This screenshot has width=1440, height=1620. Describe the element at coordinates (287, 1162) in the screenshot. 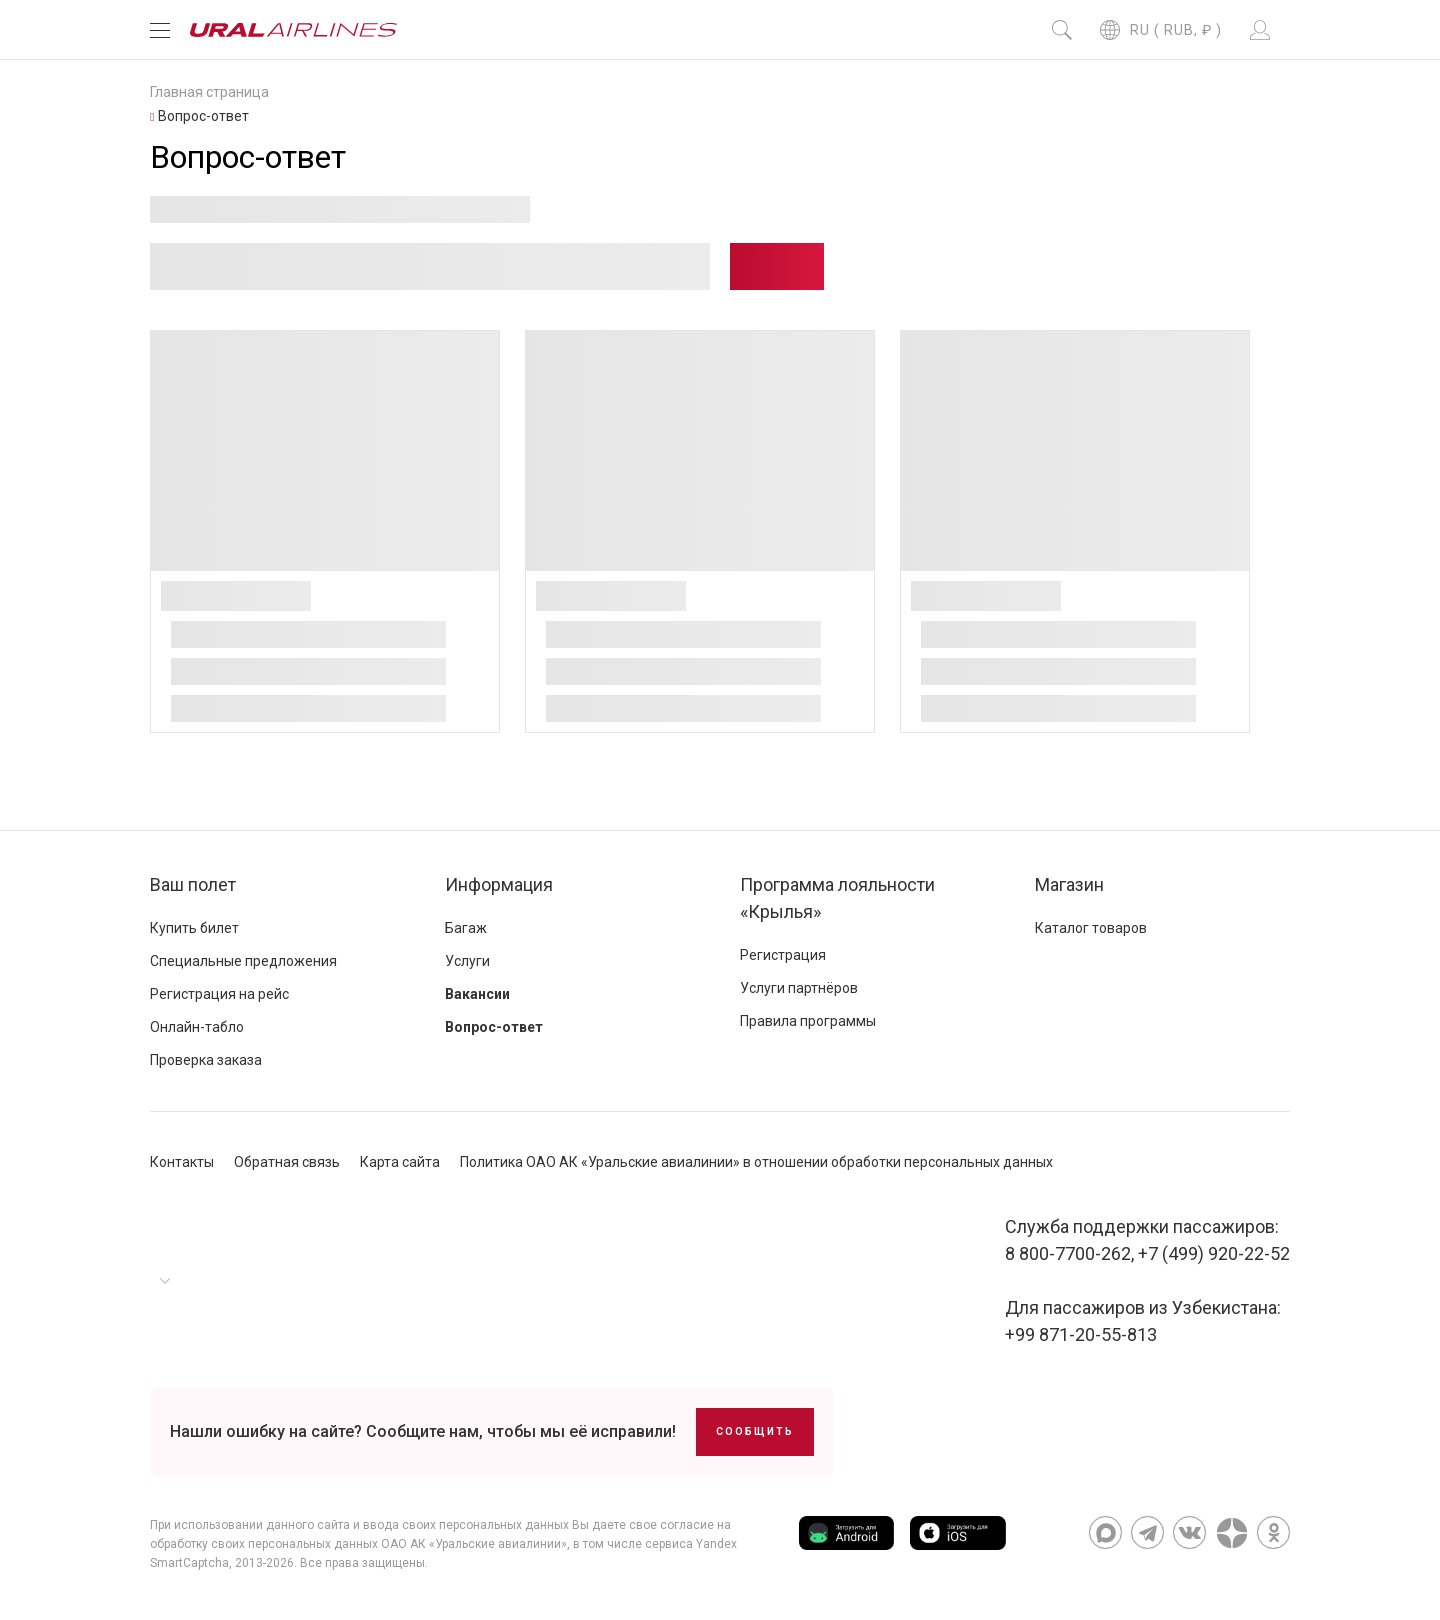

I see `Обратная связь` at that location.